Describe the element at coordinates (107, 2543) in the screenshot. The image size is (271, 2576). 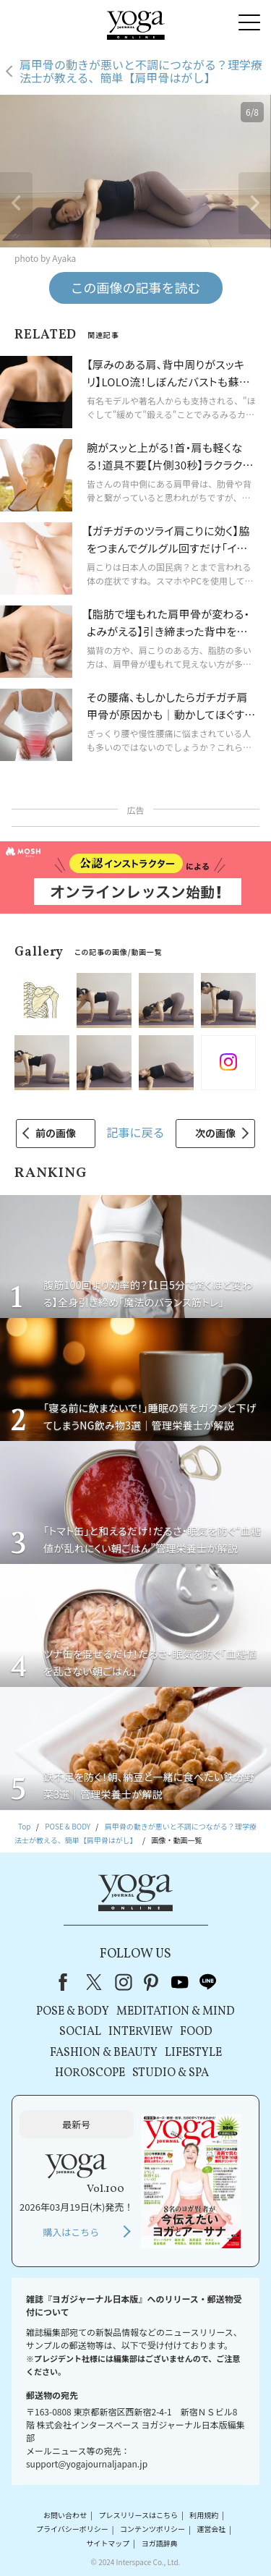
I see `サイトマップ` at that location.